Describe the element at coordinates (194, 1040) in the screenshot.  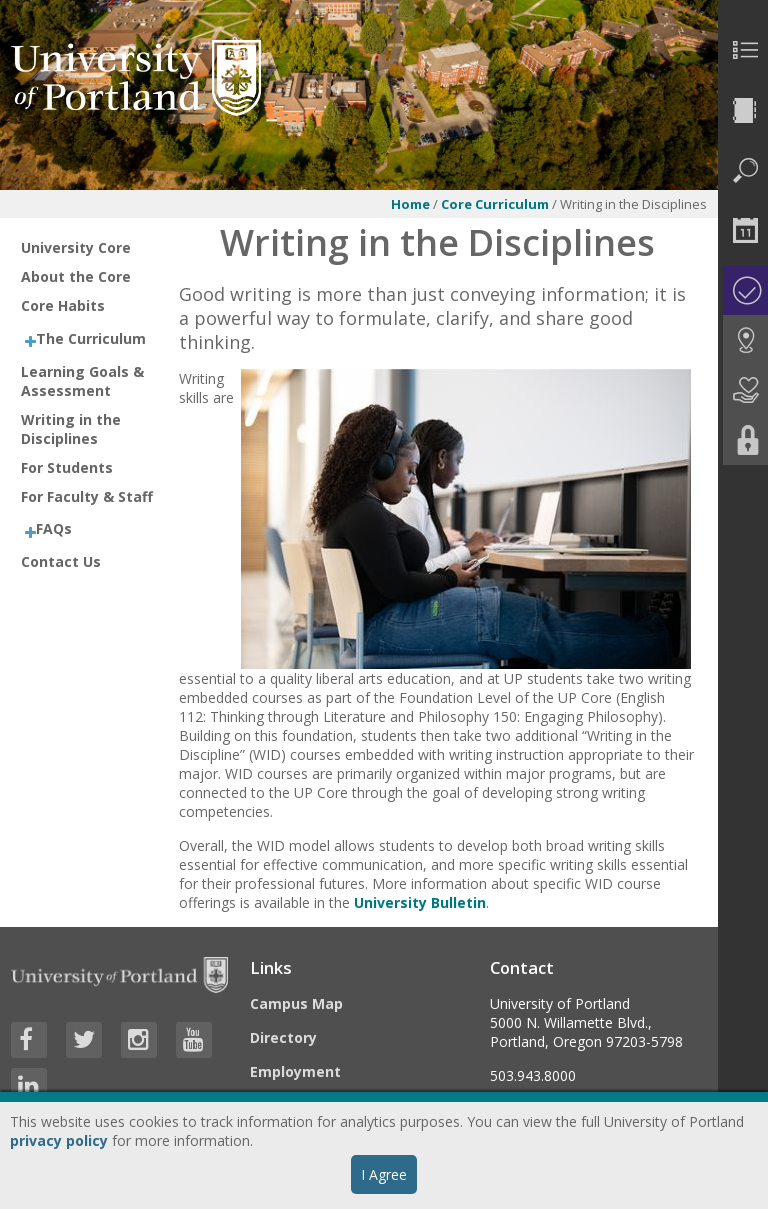
I see `[Visit University of Portland's YouTube page]` at that location.